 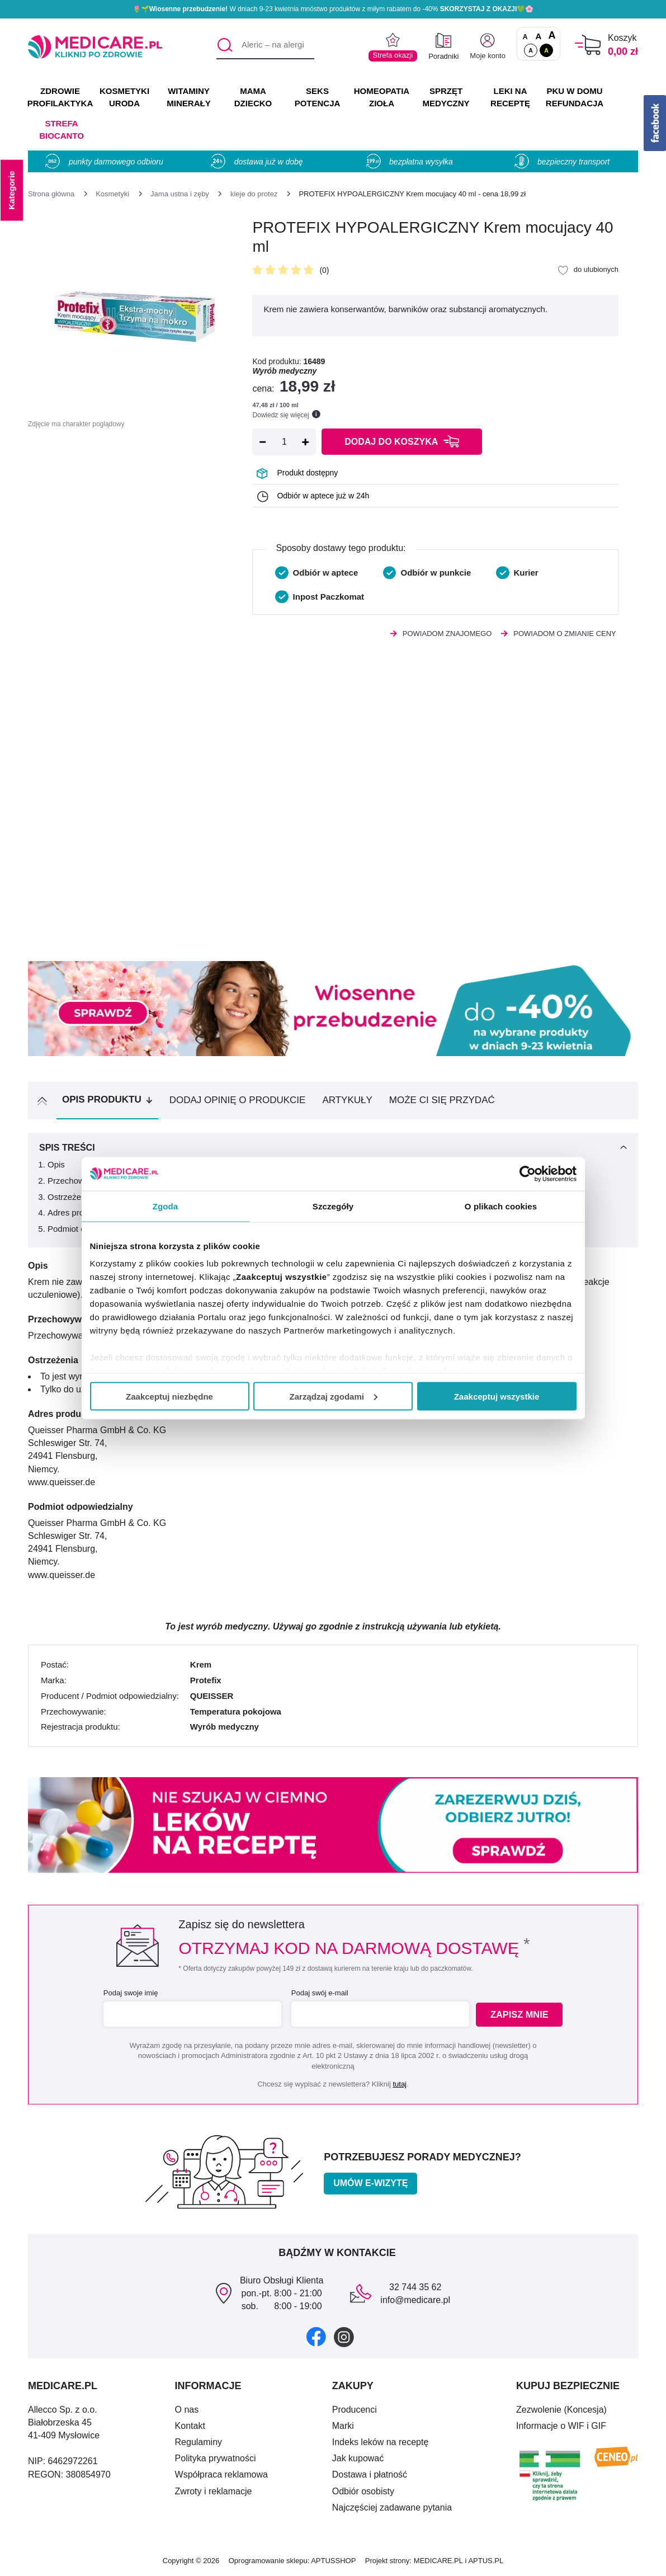 What do you see at coordinates (561, 2426) in the screenshot?
I see `Informacje o WIF i GIF` at bounding box center [561, 2426].